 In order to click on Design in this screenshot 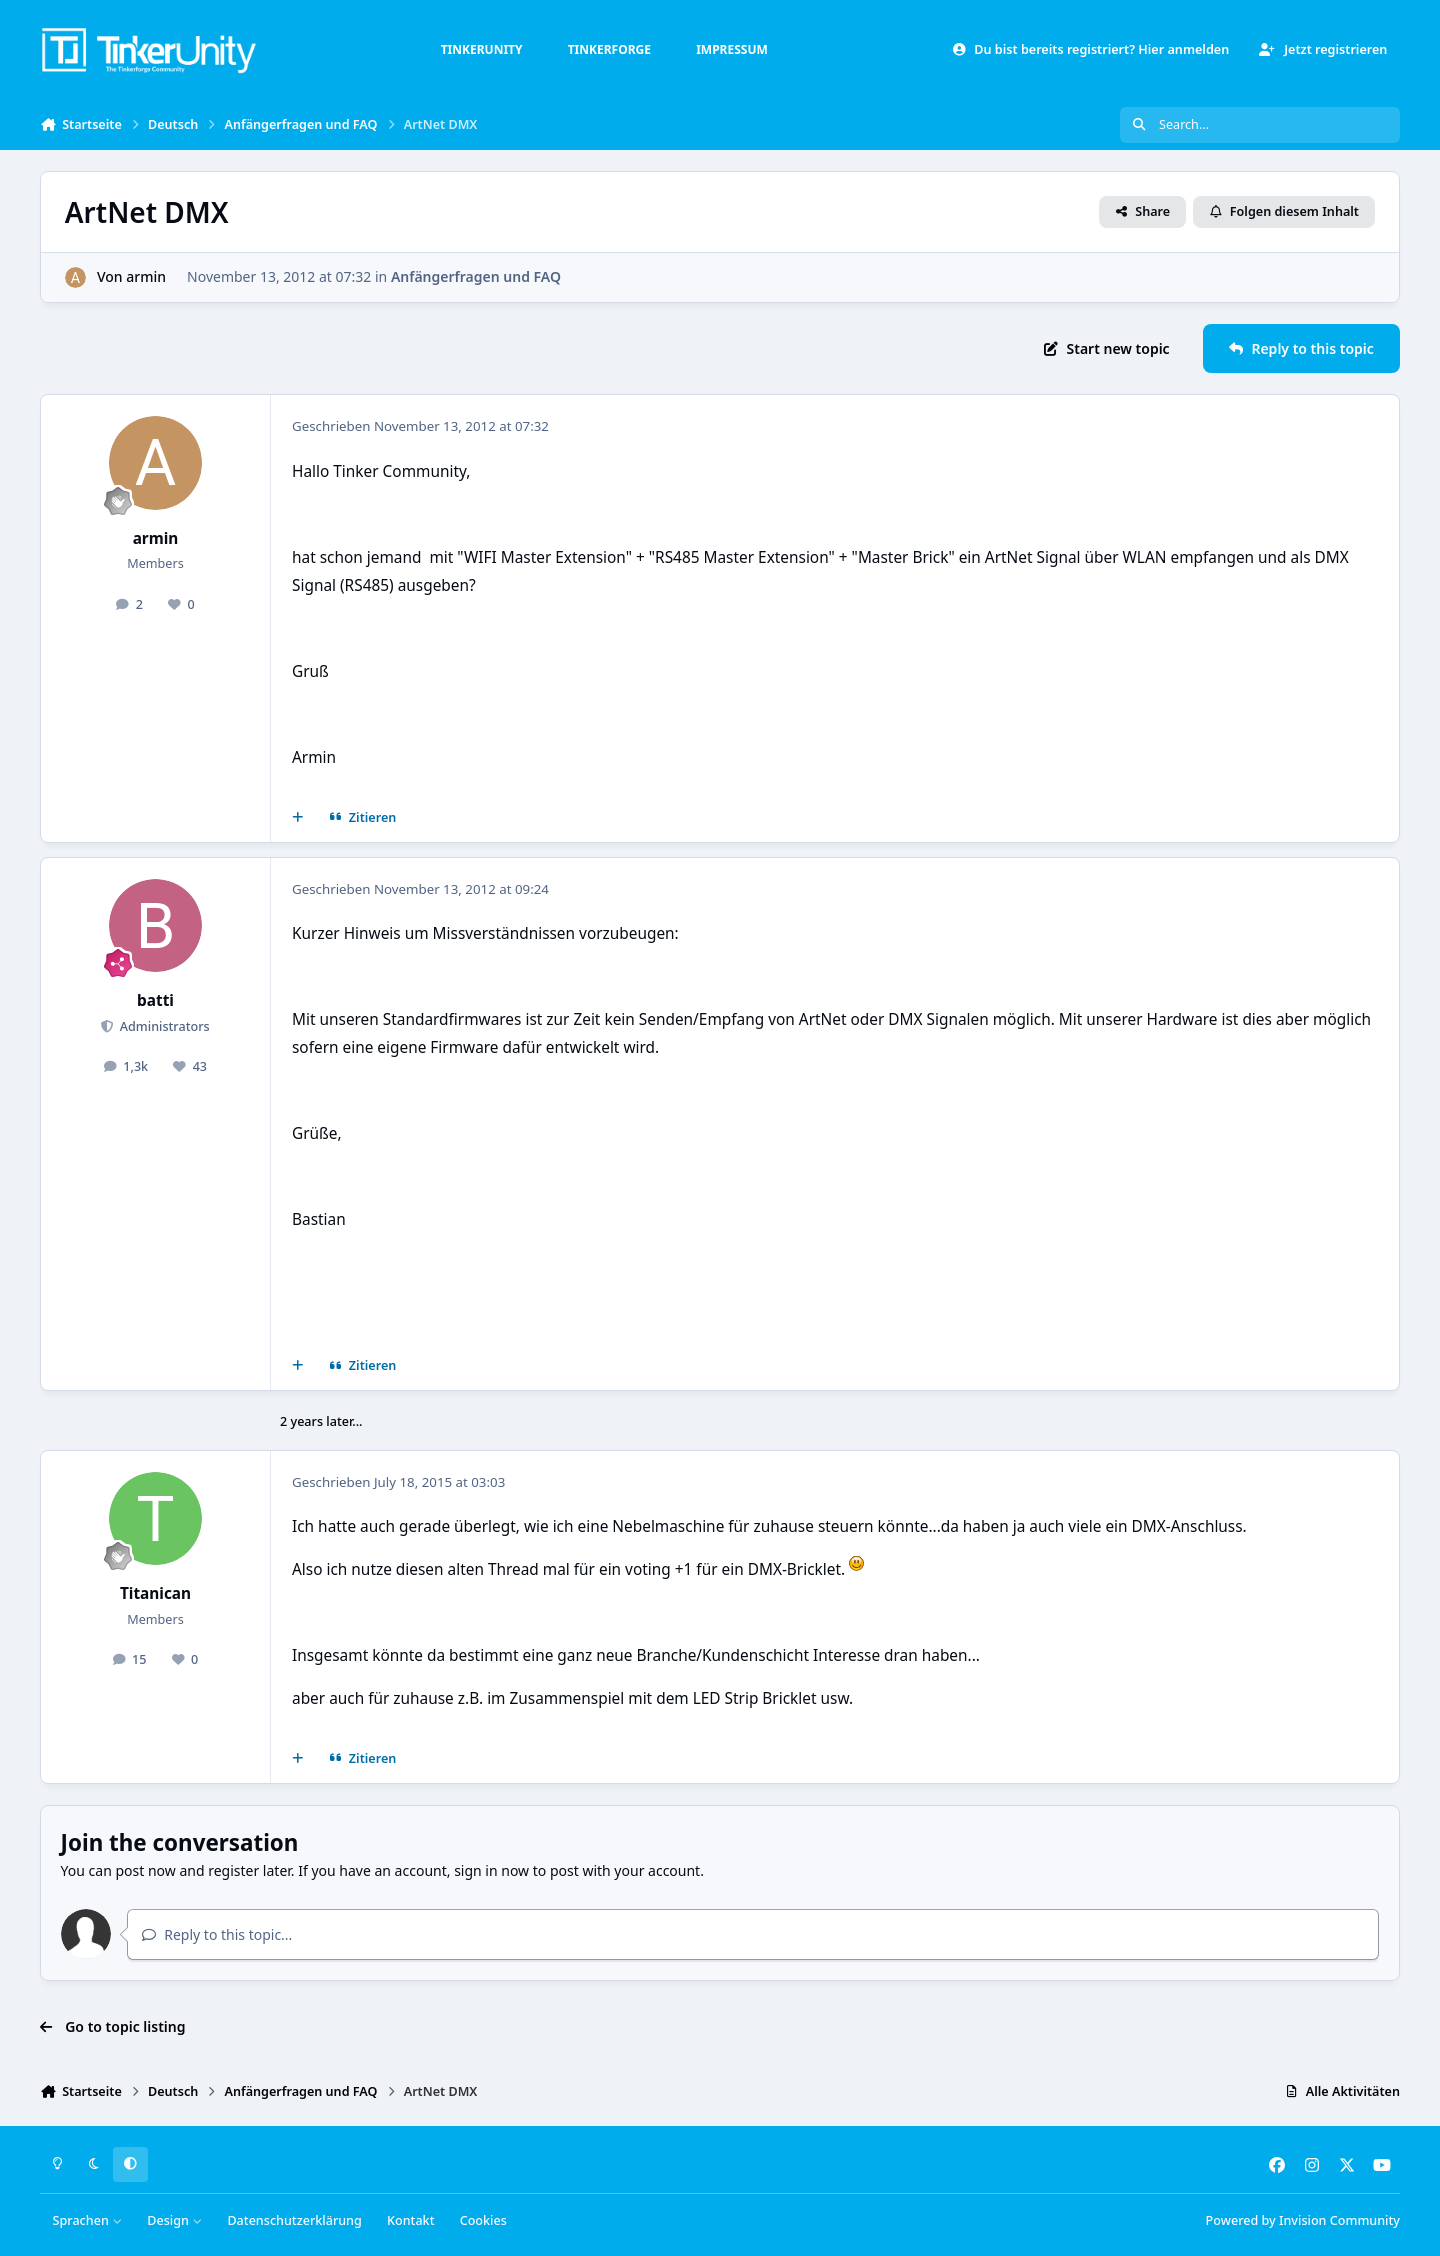, I will do `click(174, 2220)`.